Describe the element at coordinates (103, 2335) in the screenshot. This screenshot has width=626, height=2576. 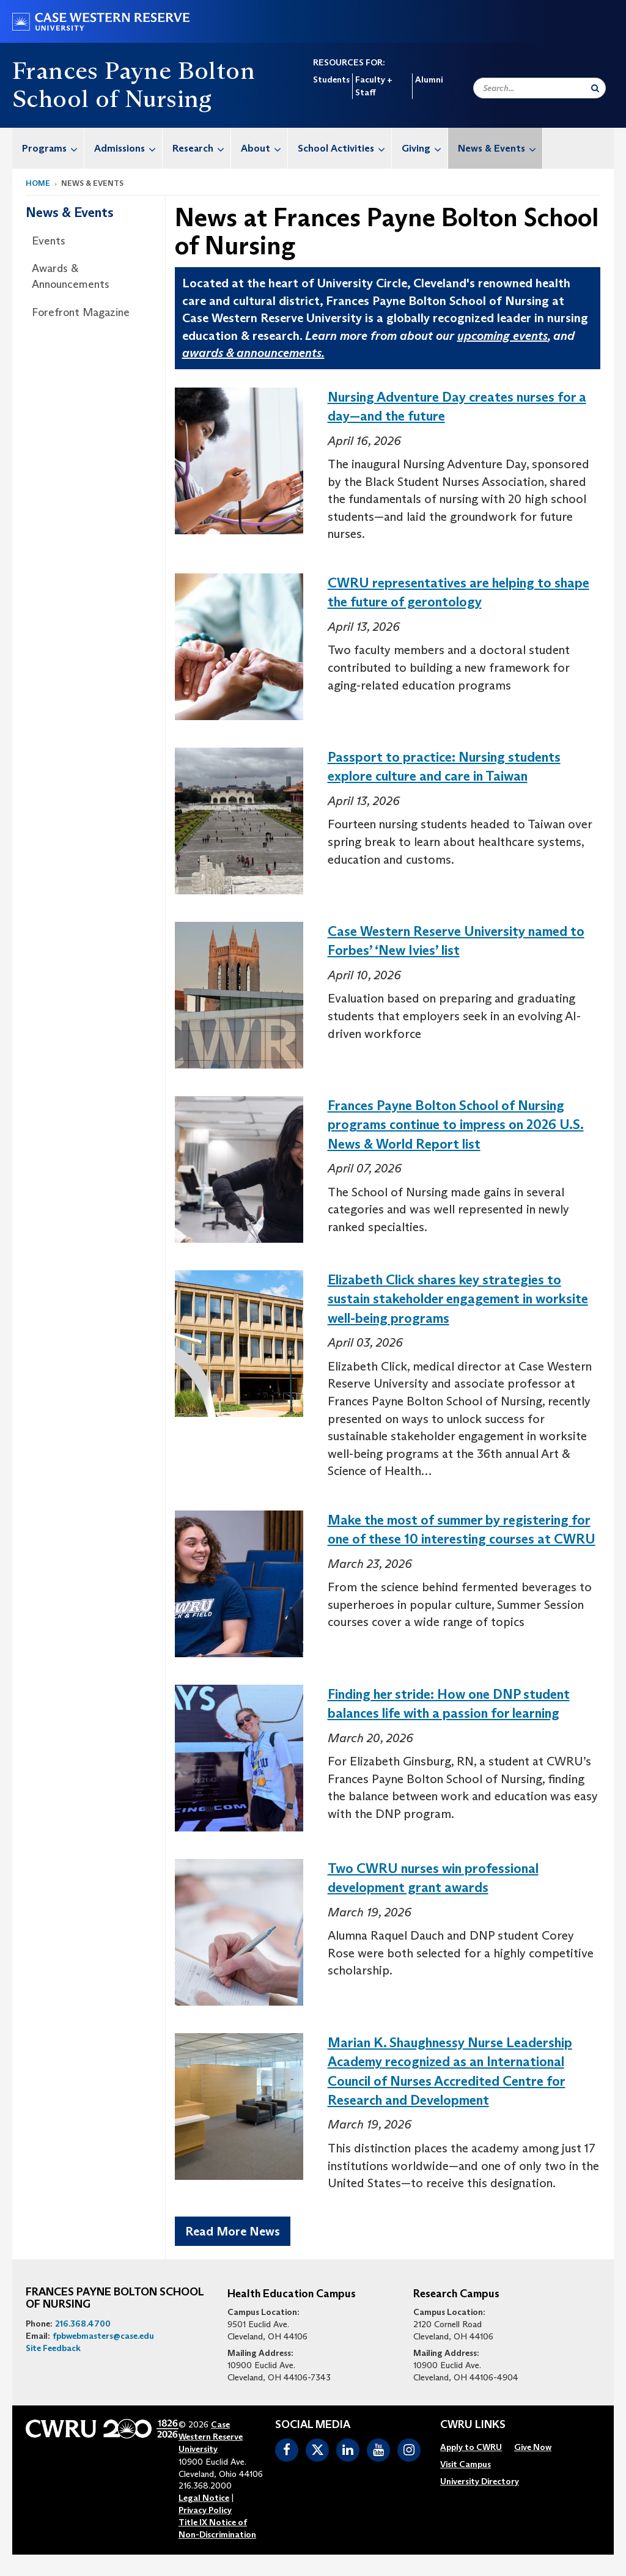
I see `fpbwebmasters@case.edu` at that location.